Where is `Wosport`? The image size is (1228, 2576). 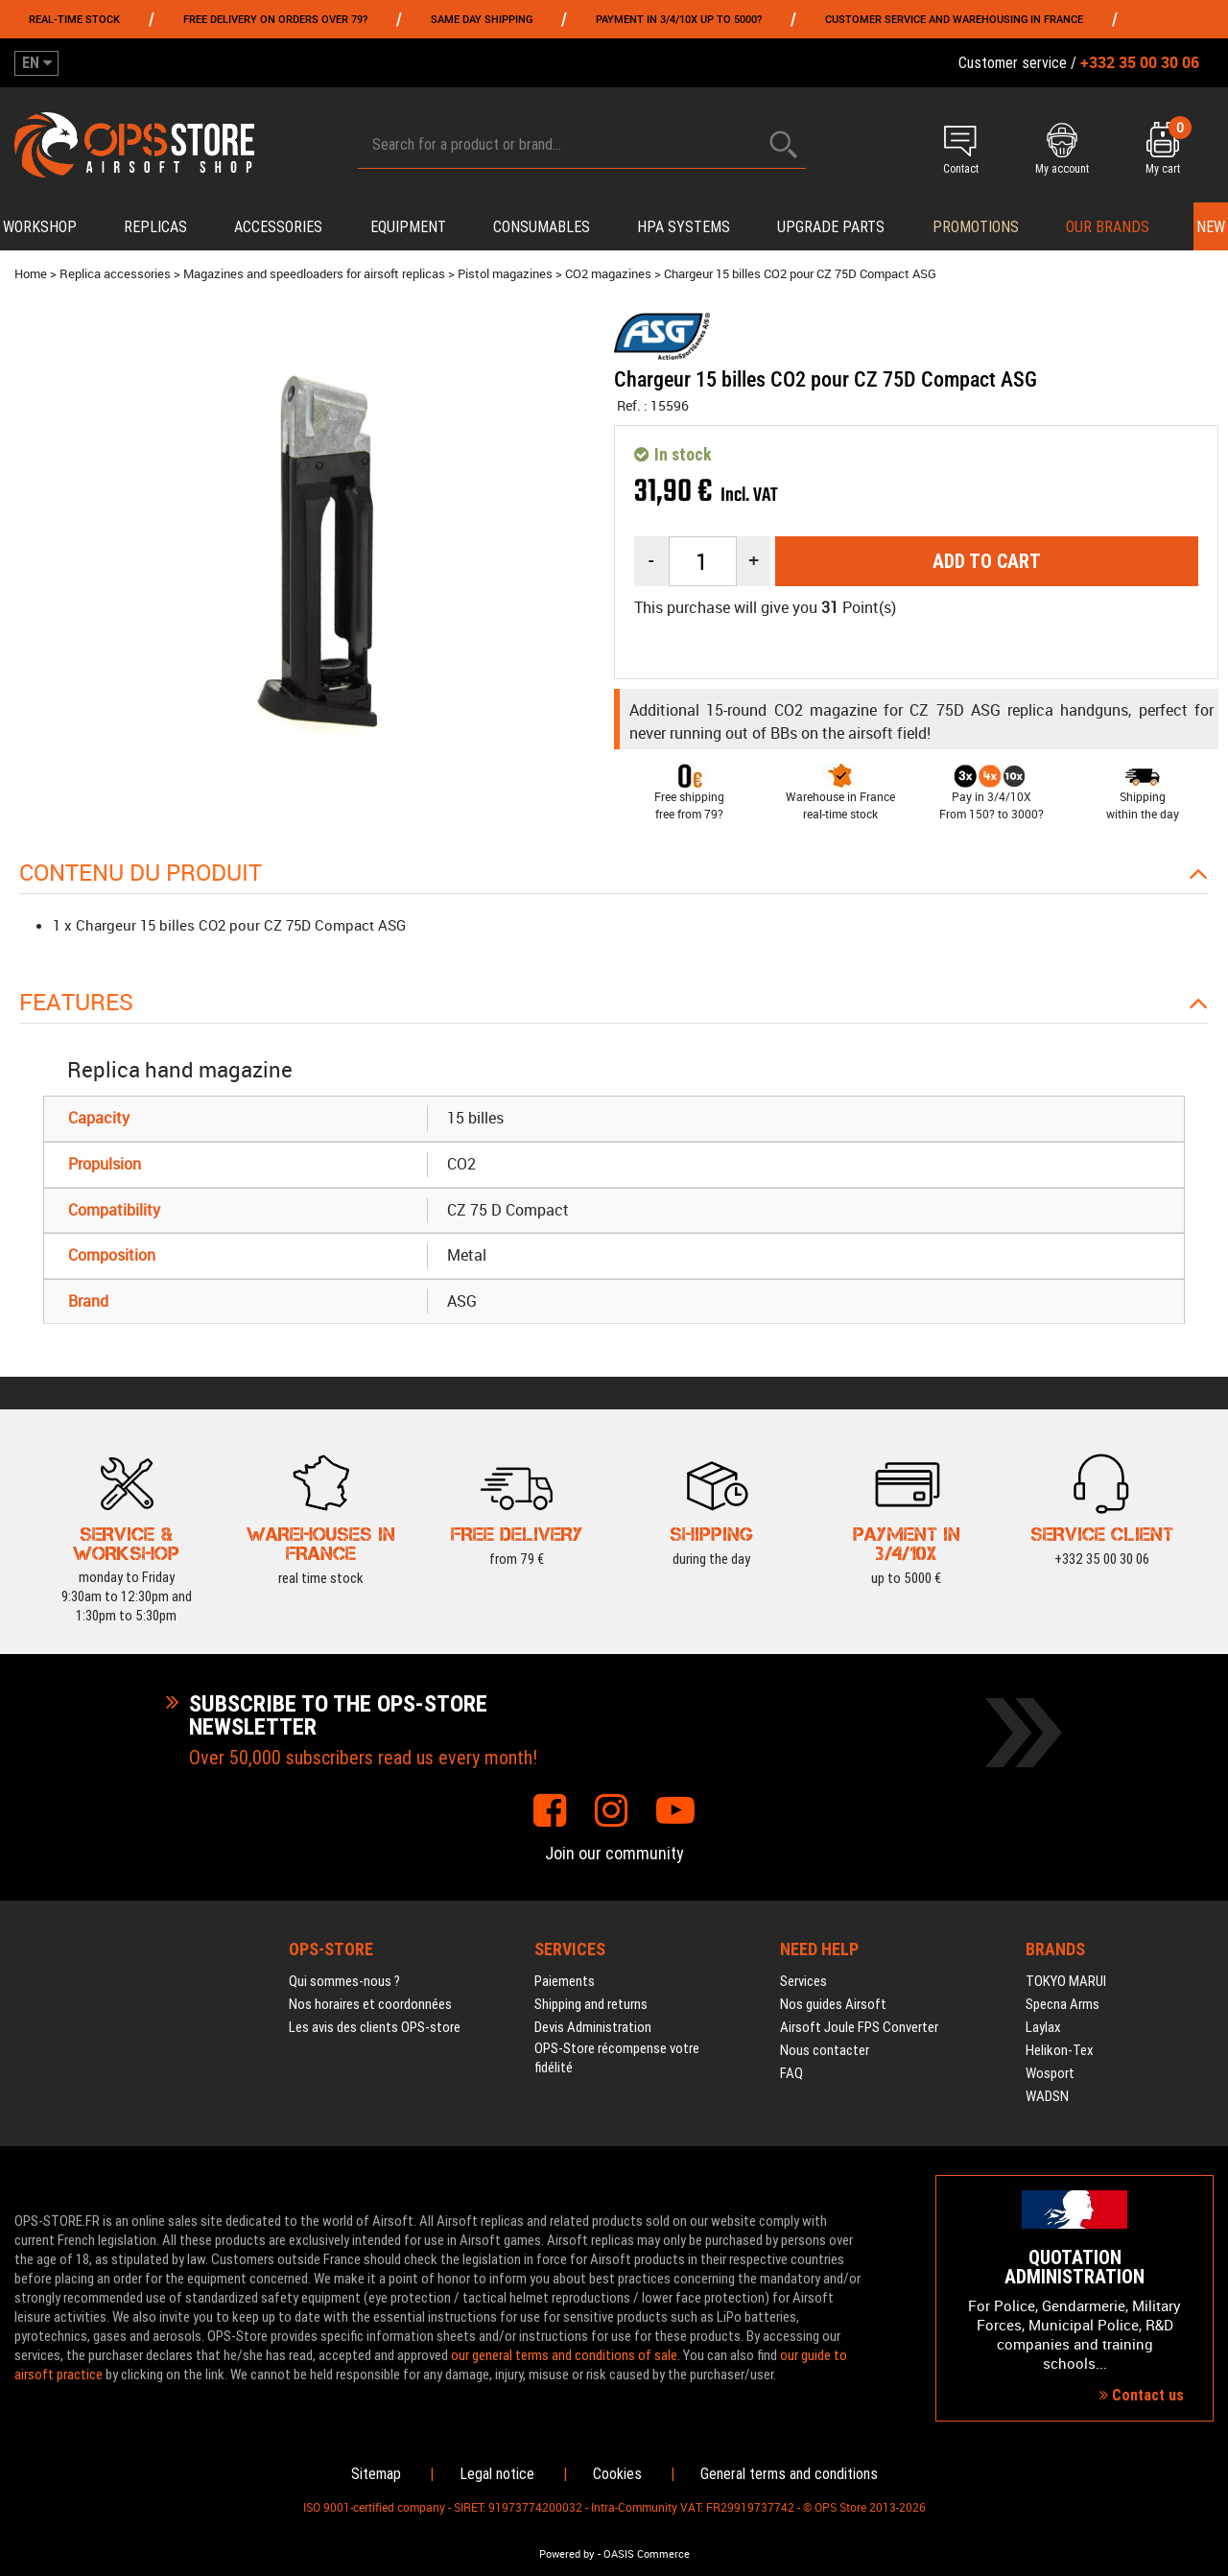 Wosport is located at coordinates (1050, 2073).